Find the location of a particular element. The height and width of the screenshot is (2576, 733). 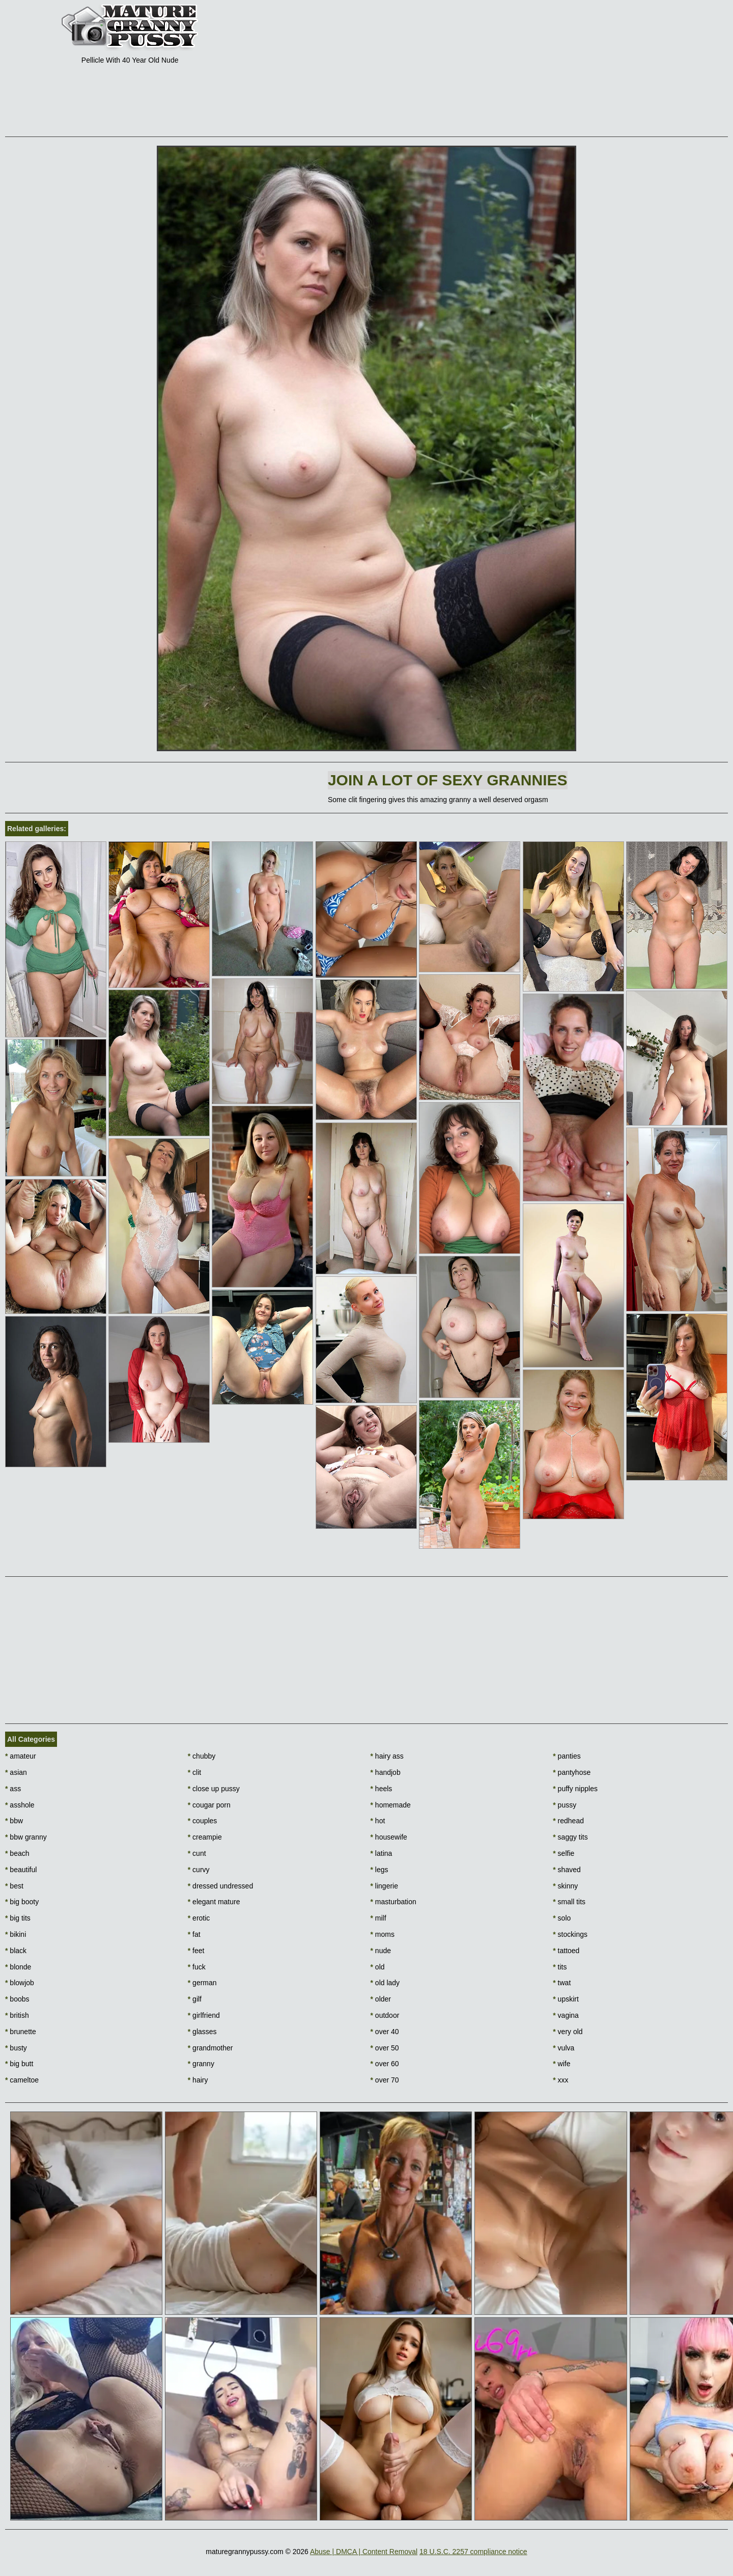

glasses is located at coordinates (202, 2031).